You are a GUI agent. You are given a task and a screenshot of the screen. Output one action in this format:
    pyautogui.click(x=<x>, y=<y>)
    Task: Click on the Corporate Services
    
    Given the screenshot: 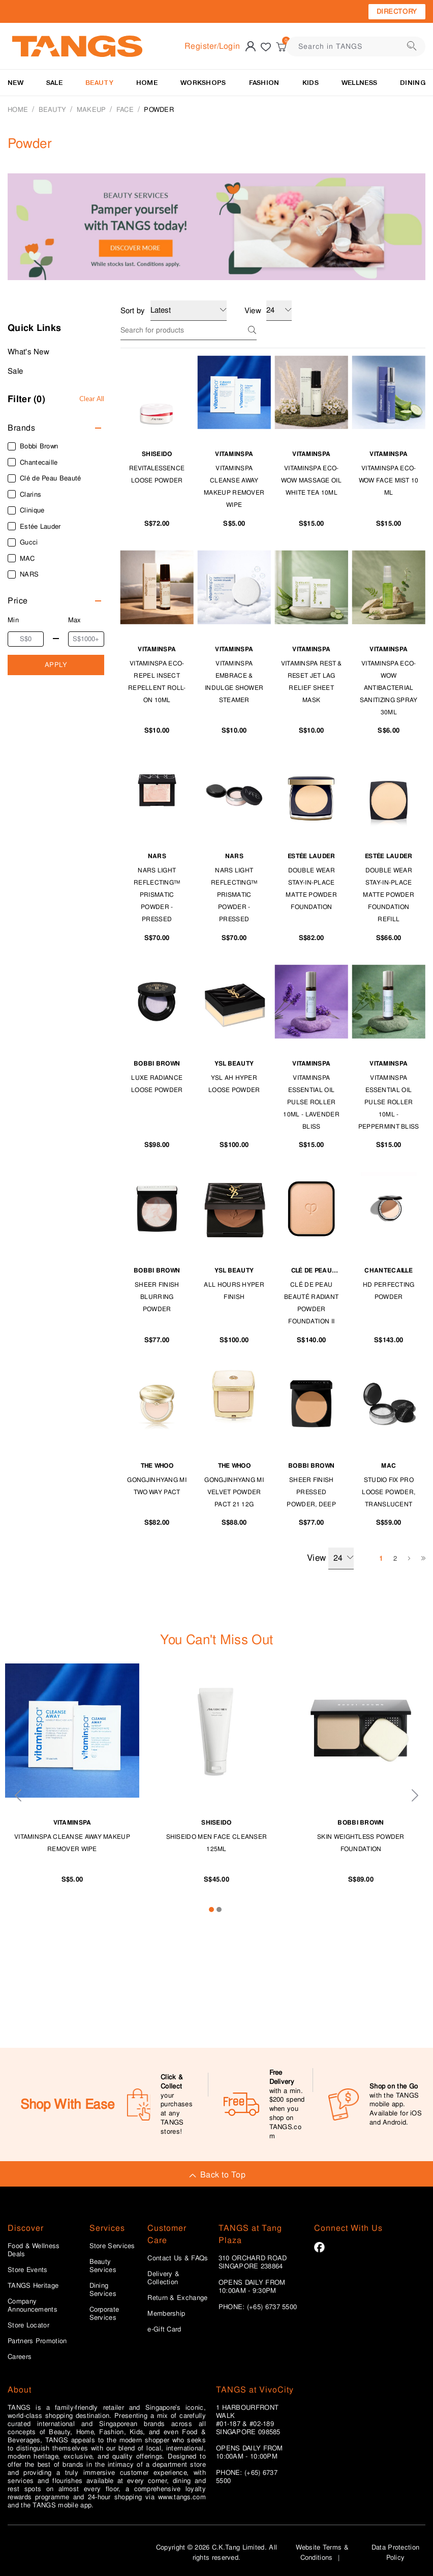 What is the action you would take?
    pyautogui.click(x=104, y=2314)
    